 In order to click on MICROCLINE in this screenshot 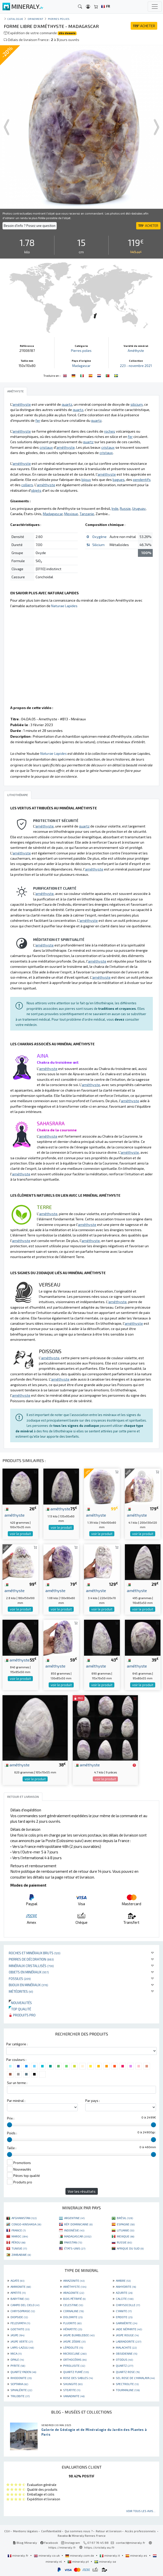, I will do `click(75, 2353)`.